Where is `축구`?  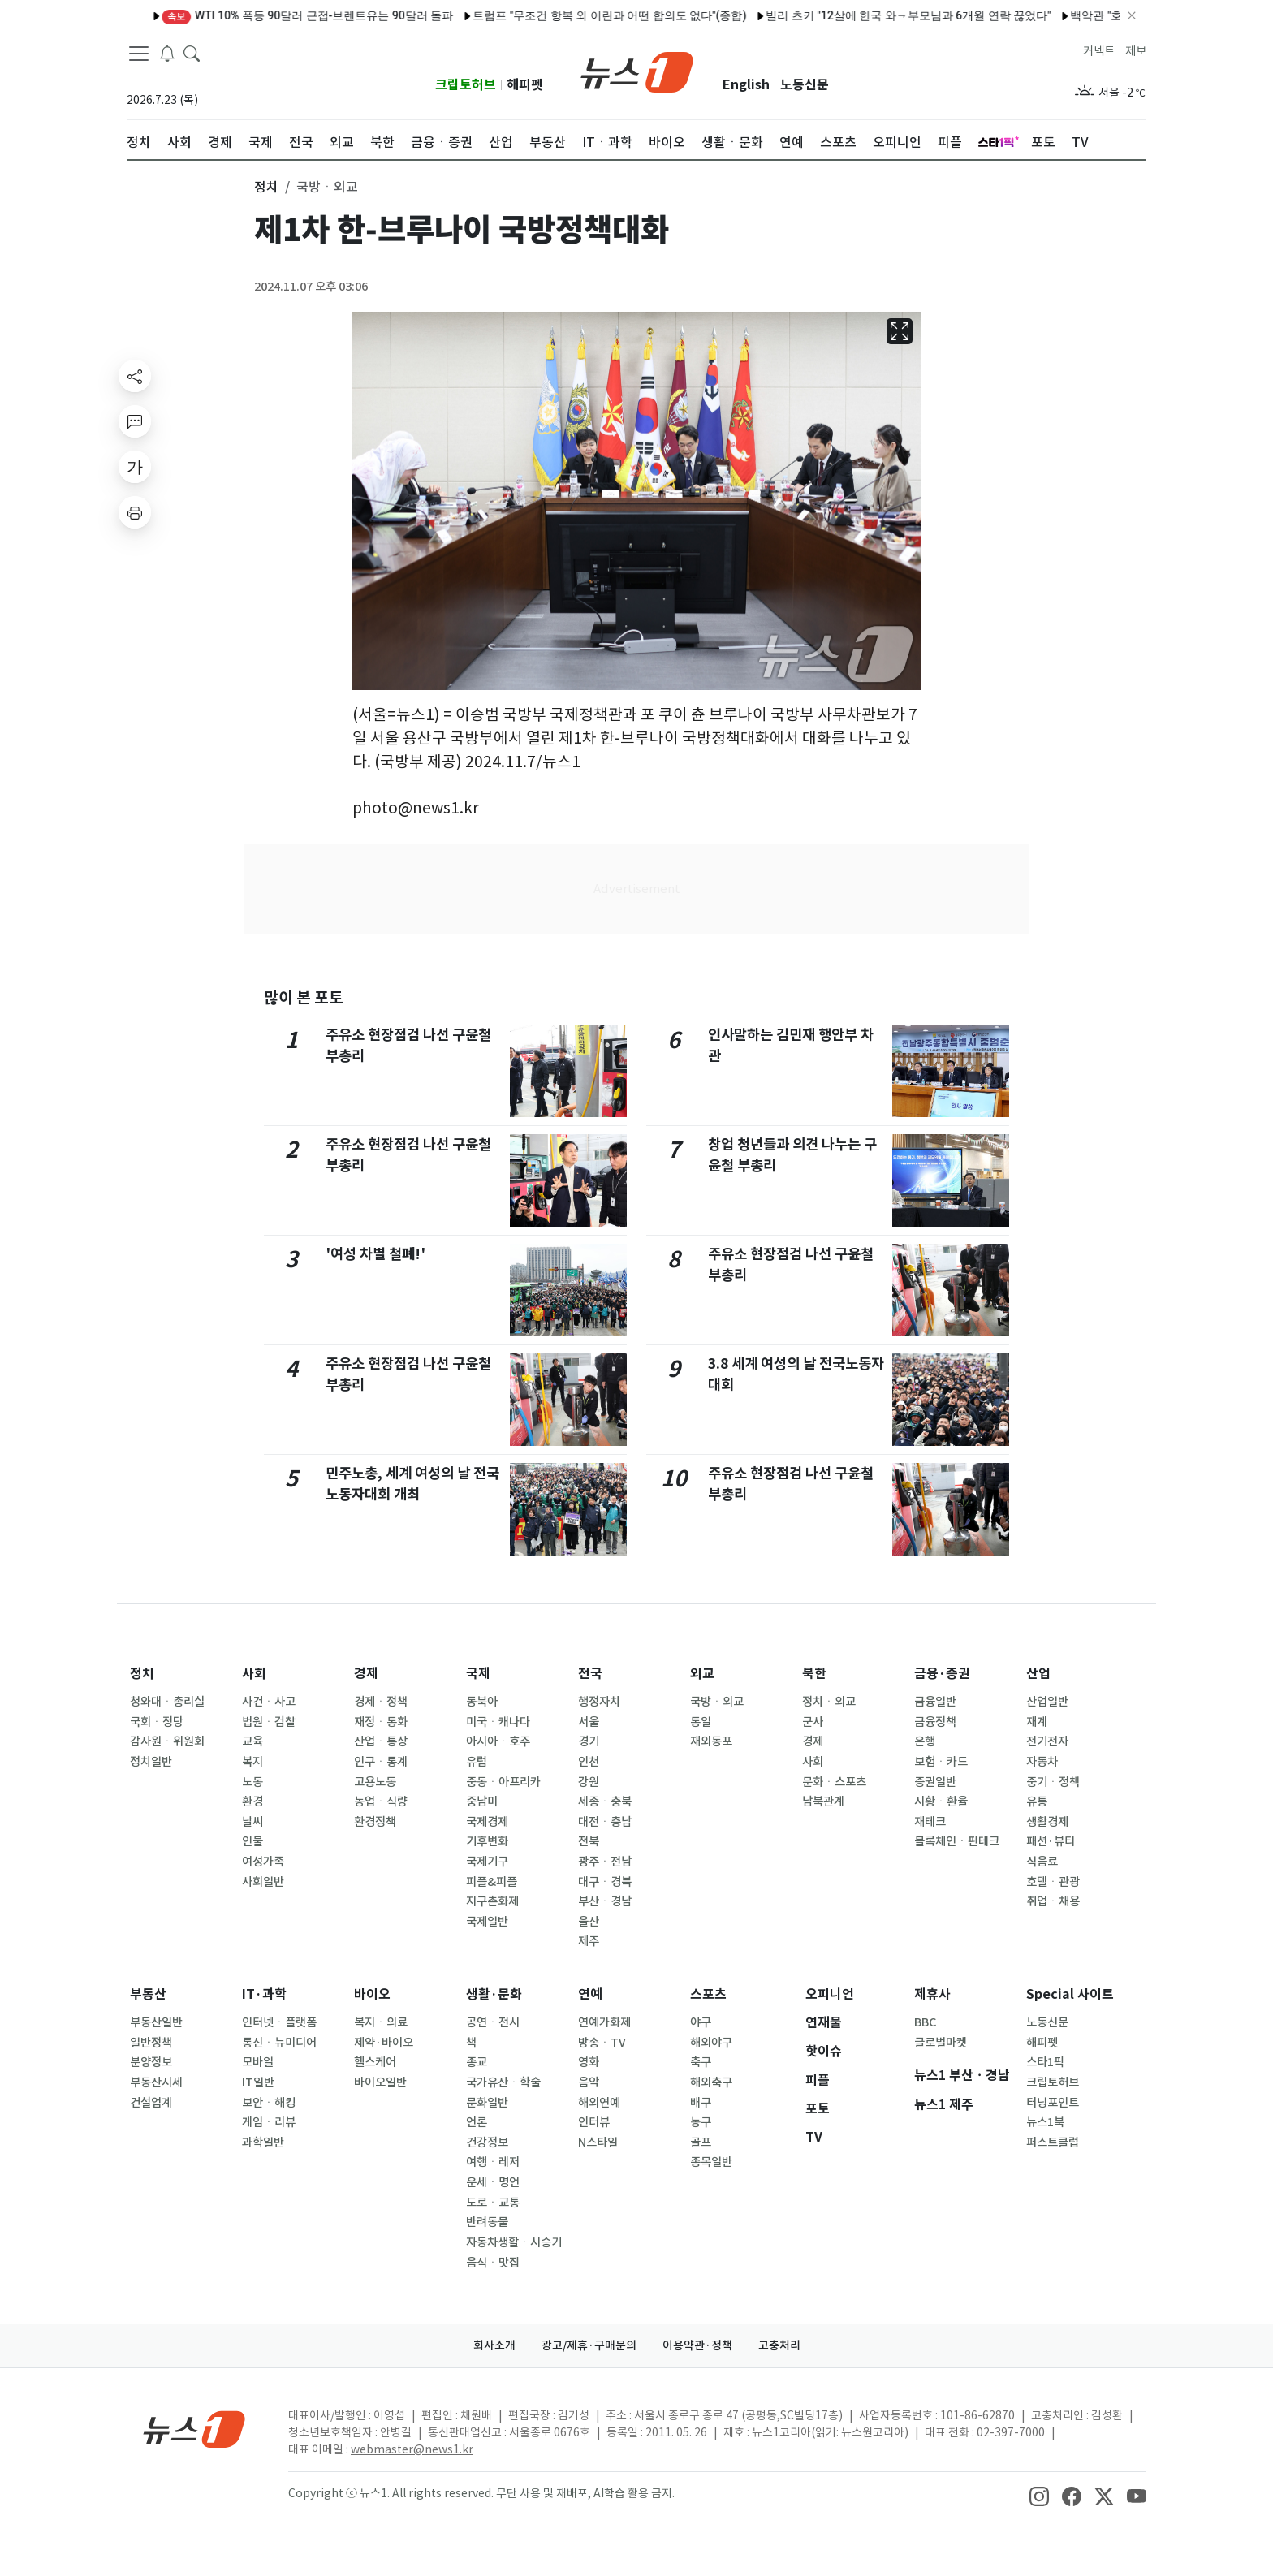 축구 is located at coordinates (700, 2062).